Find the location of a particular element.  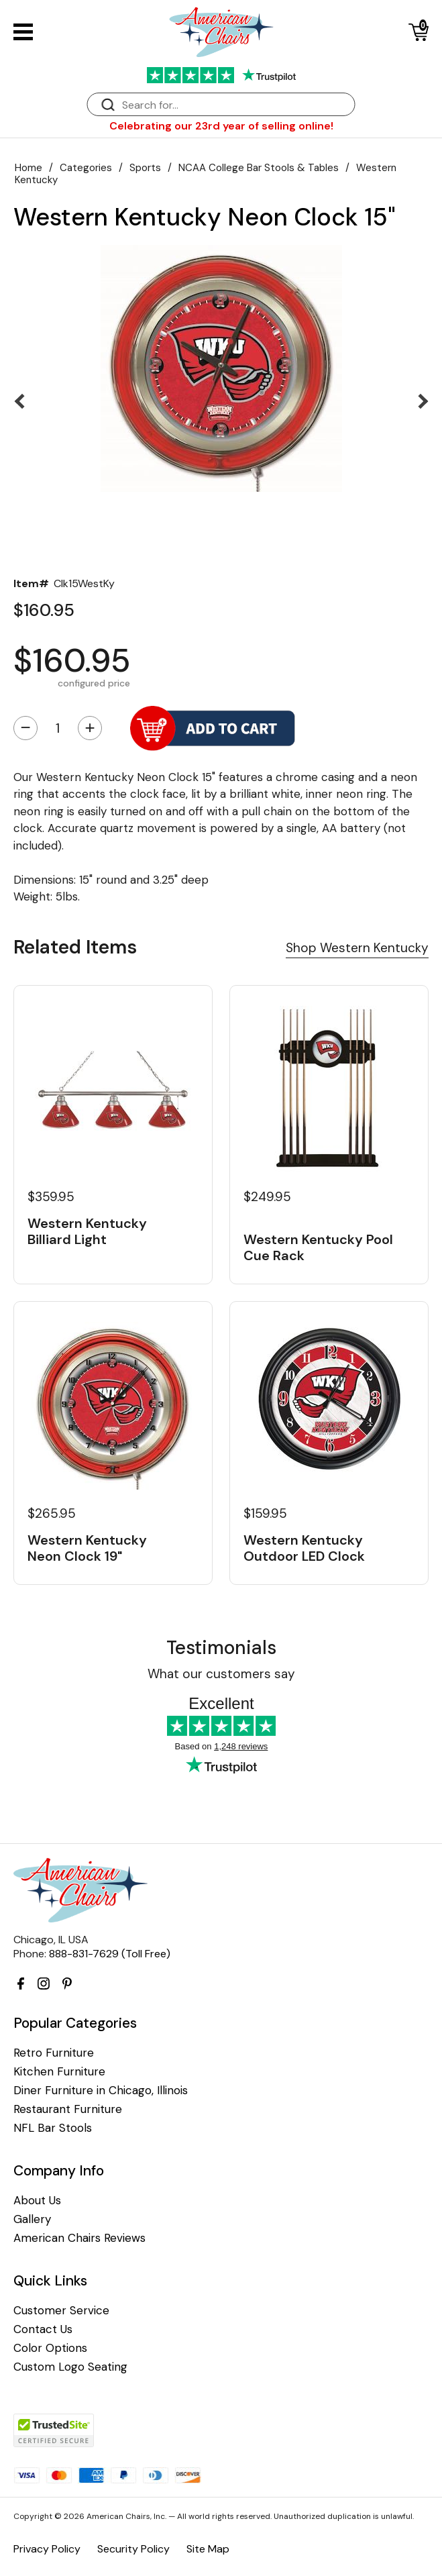

Security Policy is located at coordinates (133, 2549).